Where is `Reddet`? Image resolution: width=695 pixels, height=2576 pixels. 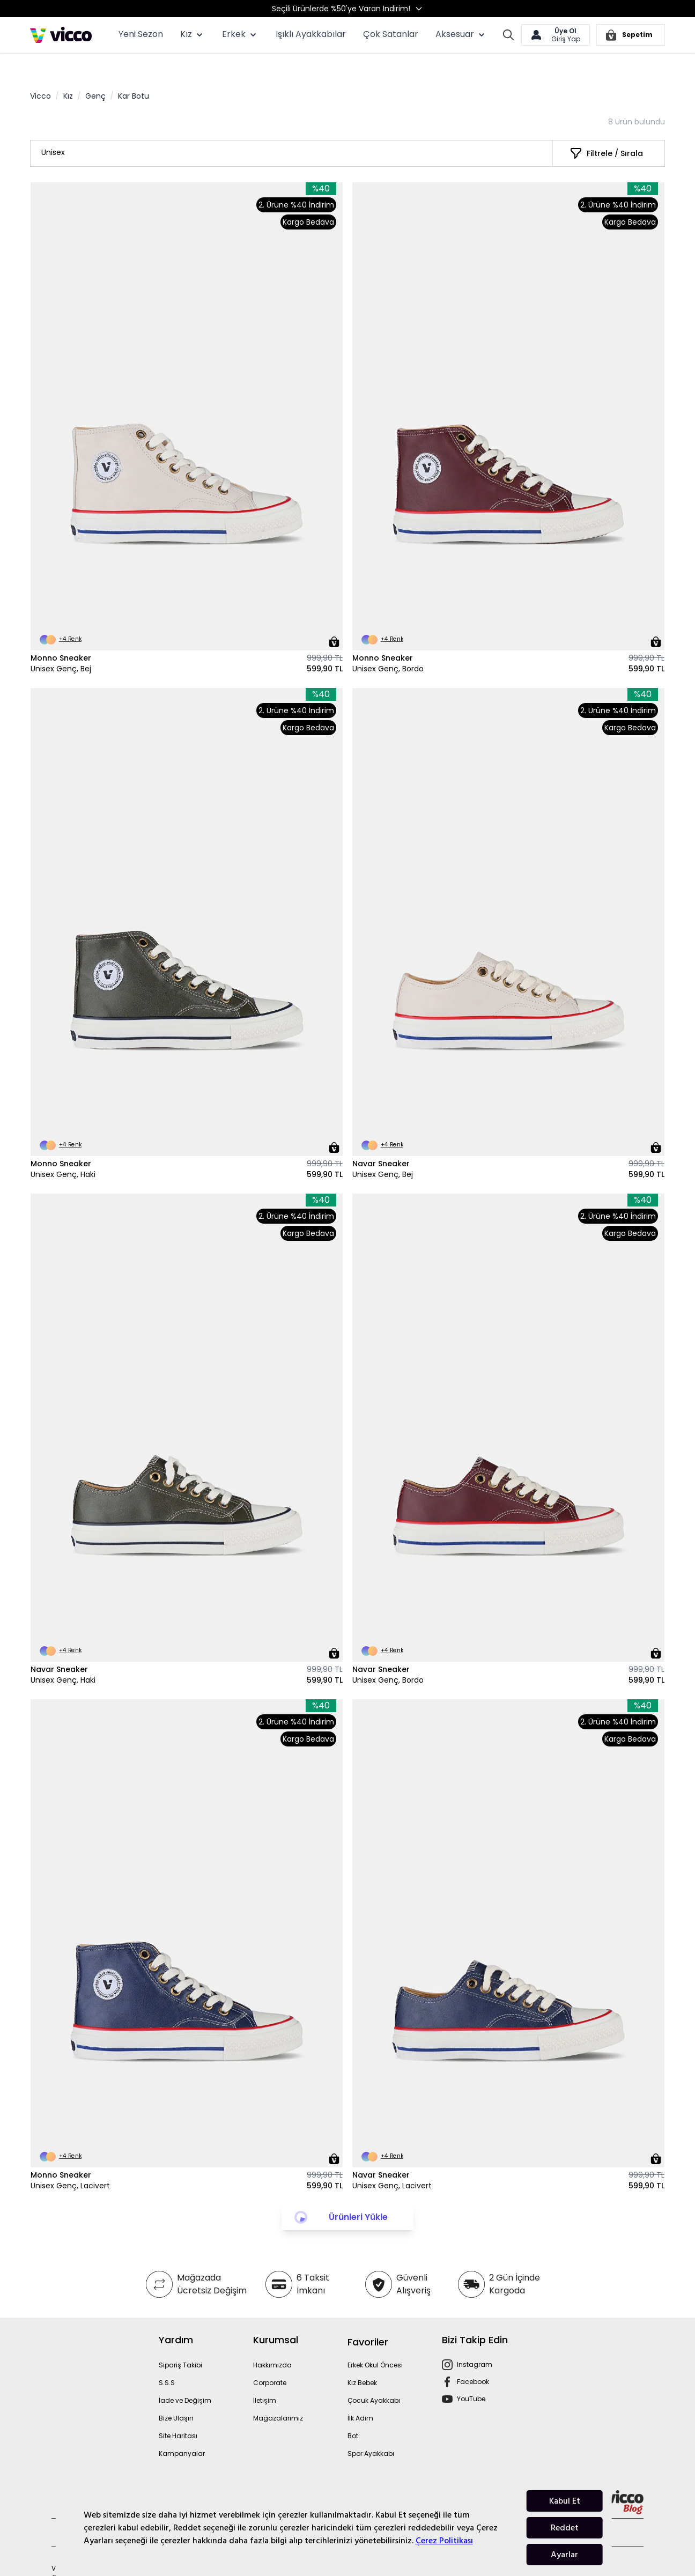 Reddet is located at coordinates (565, 2528).